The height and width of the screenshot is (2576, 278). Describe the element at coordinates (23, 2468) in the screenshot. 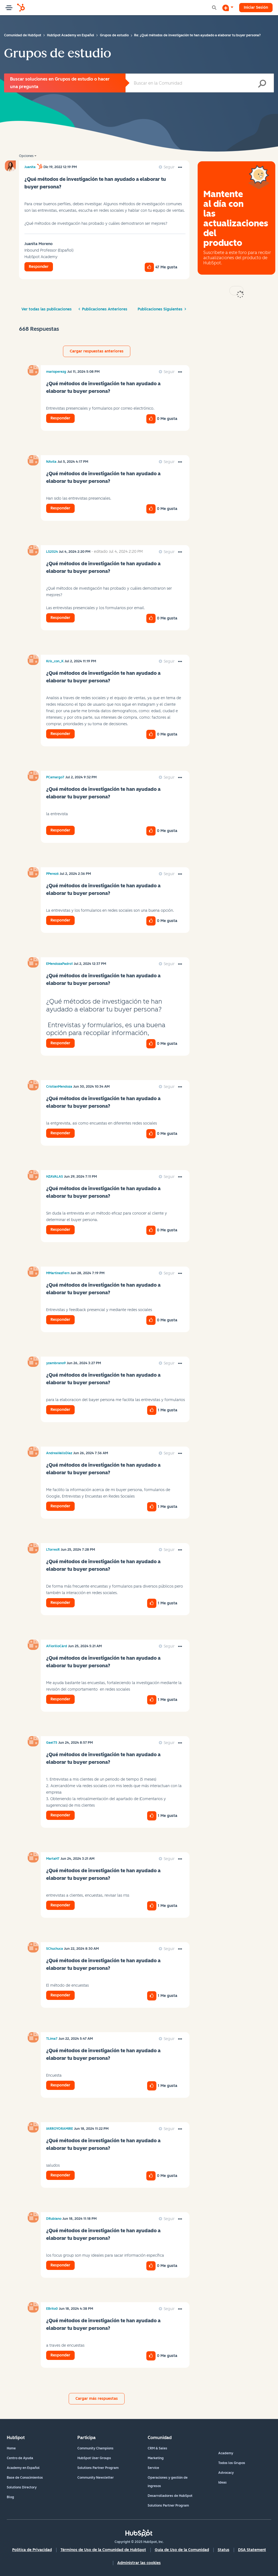

I see `Academy en Español` at that location.